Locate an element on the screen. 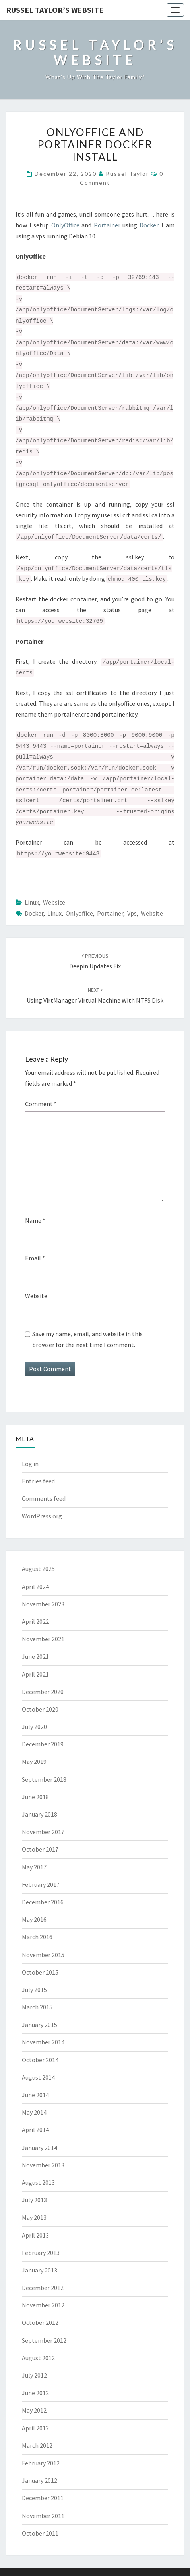 This screenshot has height=2576, width=190. Log in is located at coordinates (30, 1464).